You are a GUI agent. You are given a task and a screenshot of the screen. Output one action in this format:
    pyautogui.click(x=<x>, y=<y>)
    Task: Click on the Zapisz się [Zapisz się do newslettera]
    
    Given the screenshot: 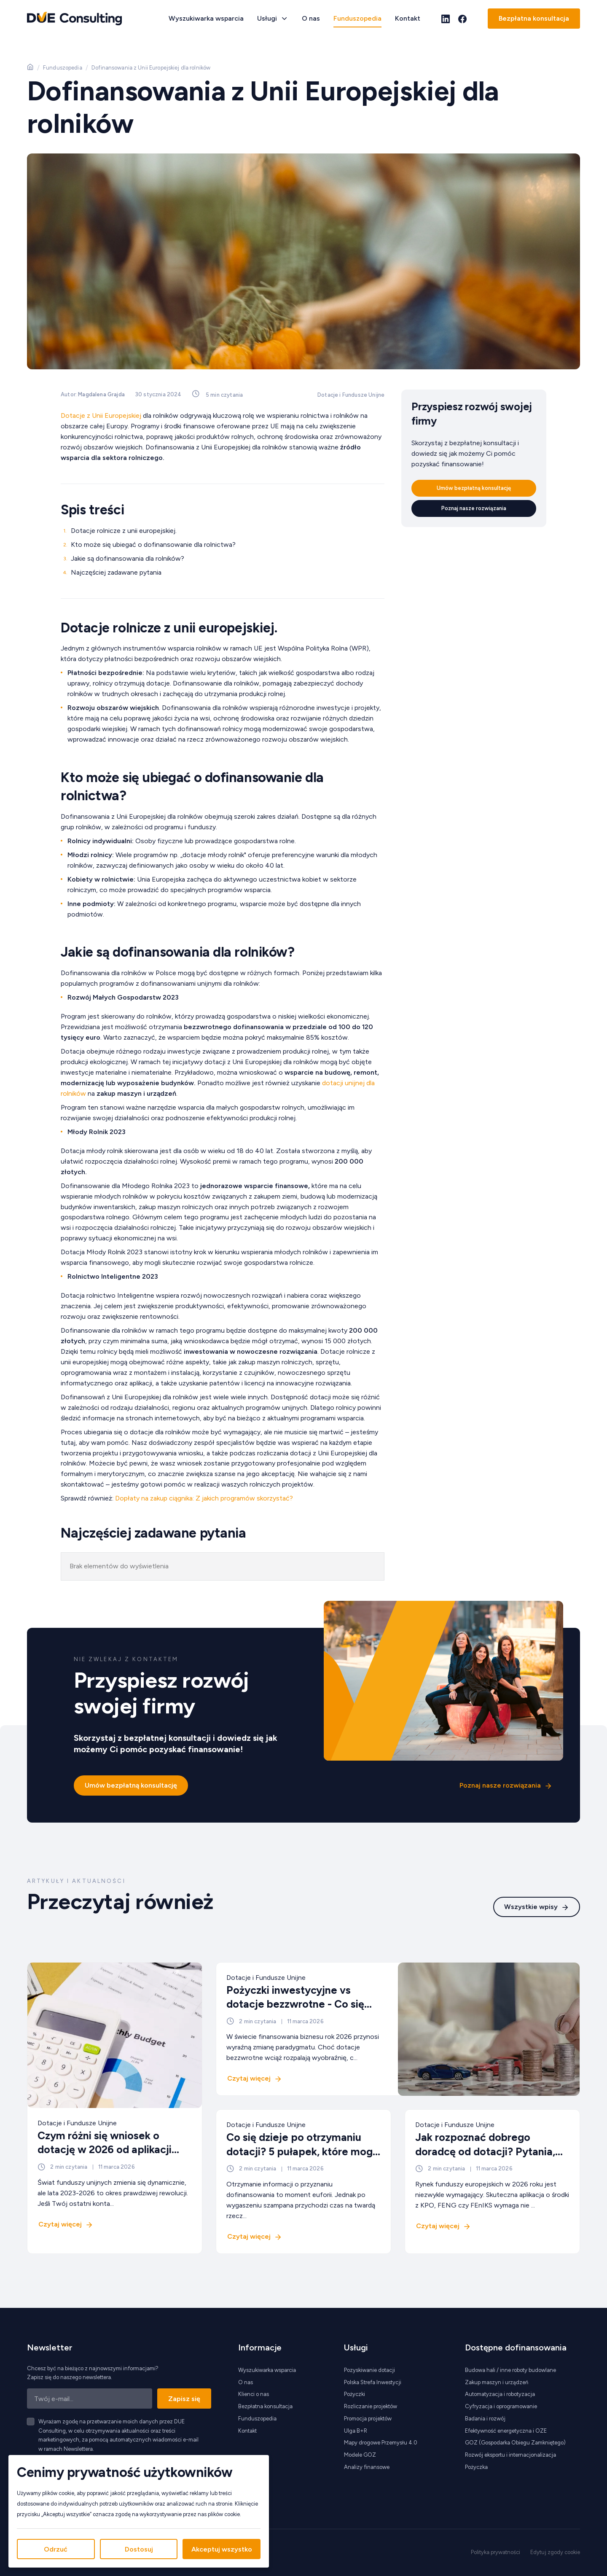 What is the action you would take?
    pyautogui.click(x=184, y=2399)
    